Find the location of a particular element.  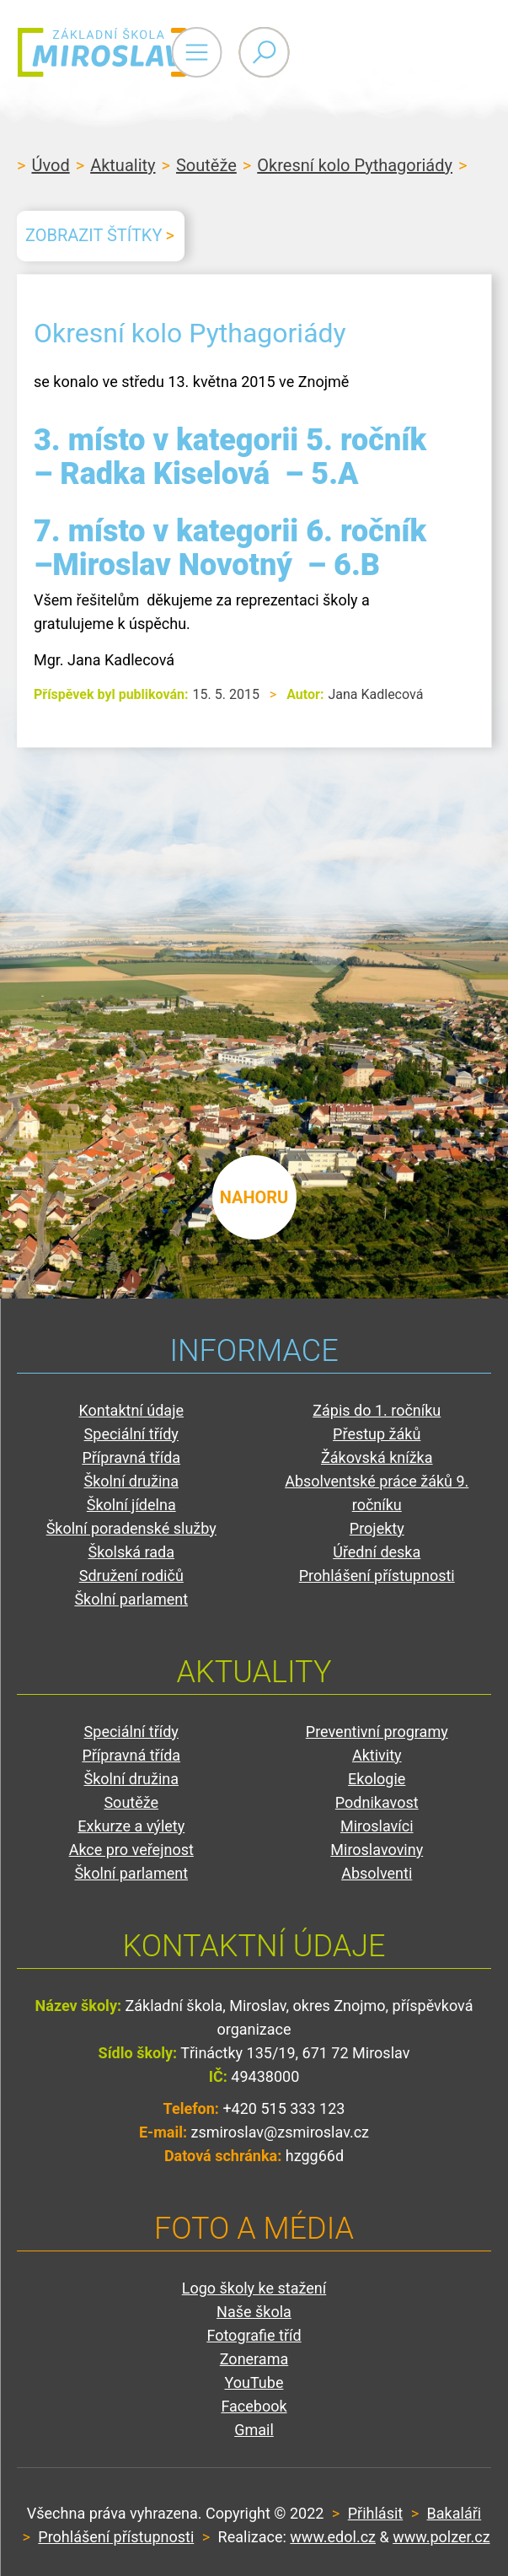

Úvod is located at coordinates (50, 165).